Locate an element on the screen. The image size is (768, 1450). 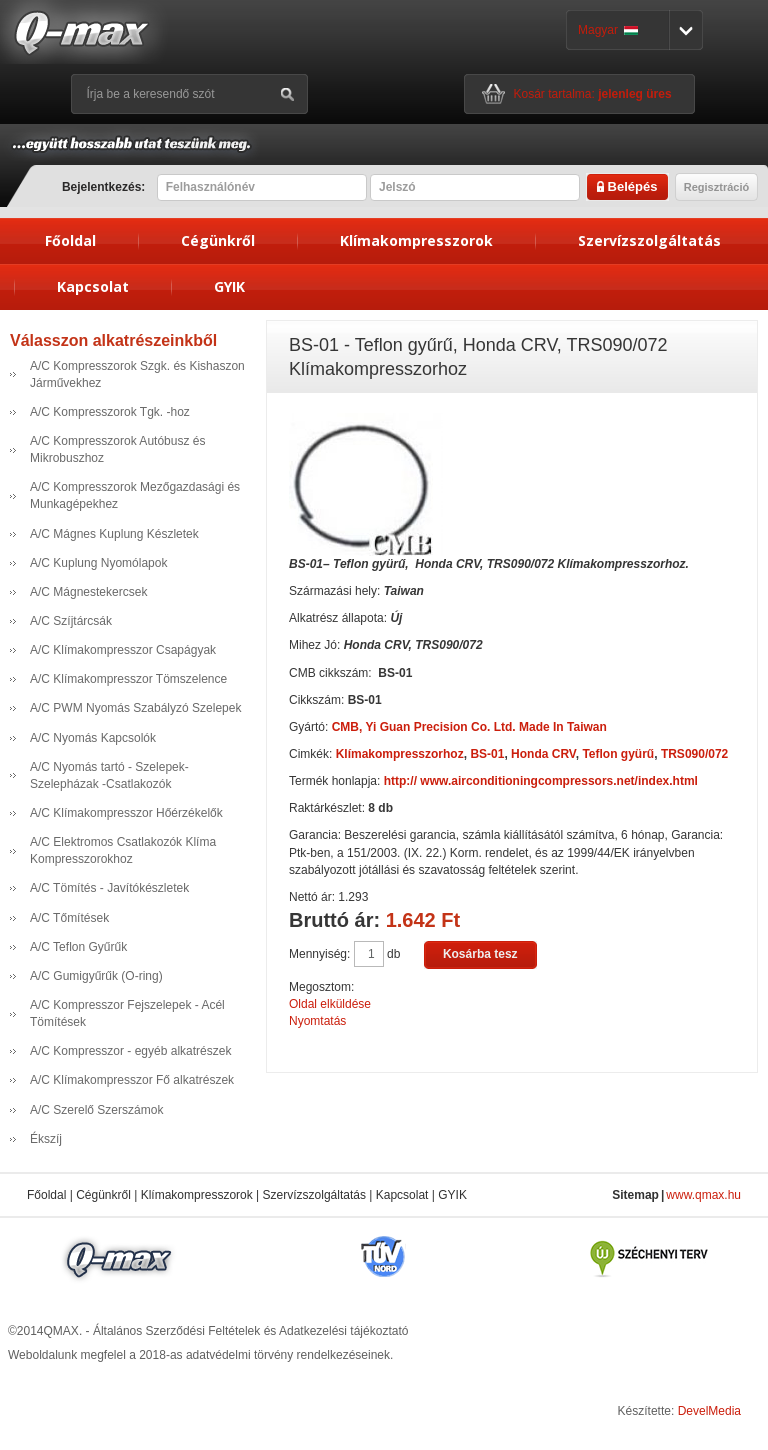
Főoldal is located at coordinates (70, 240).